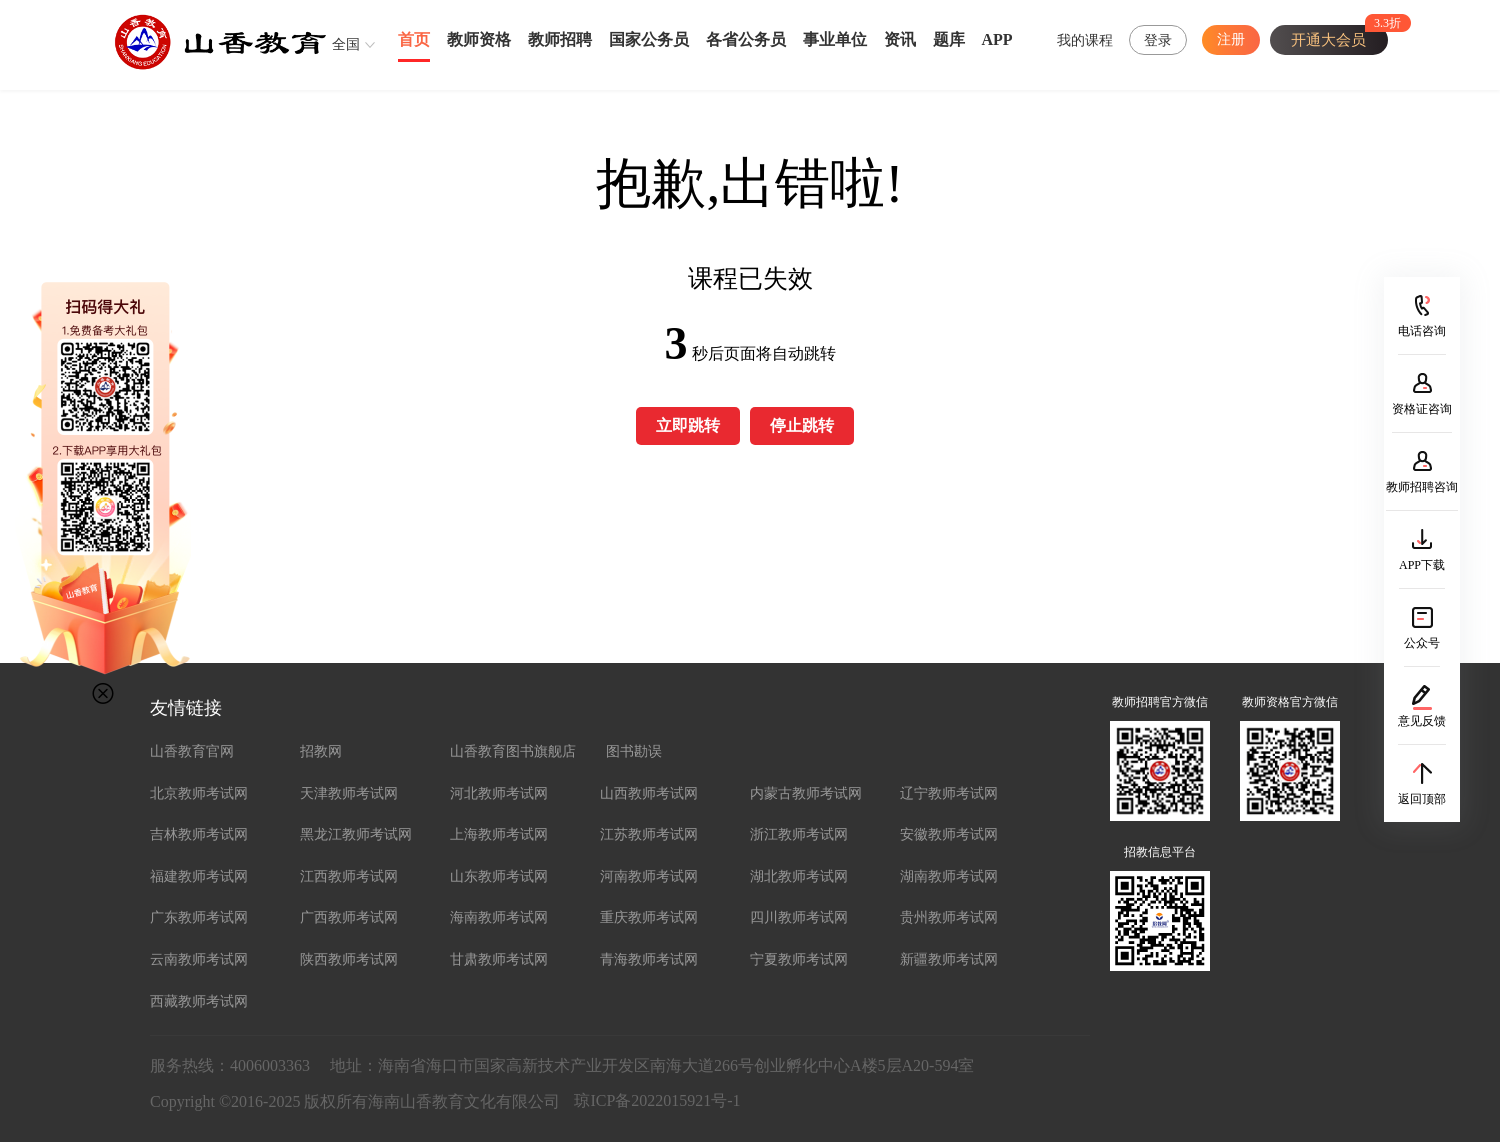 The width and height of the screenshot is (1500, 1142). What do you see at coordinates (649, 917) in the screenshot?
I see `重庆教师考试网` at bounding box center [649, 917].